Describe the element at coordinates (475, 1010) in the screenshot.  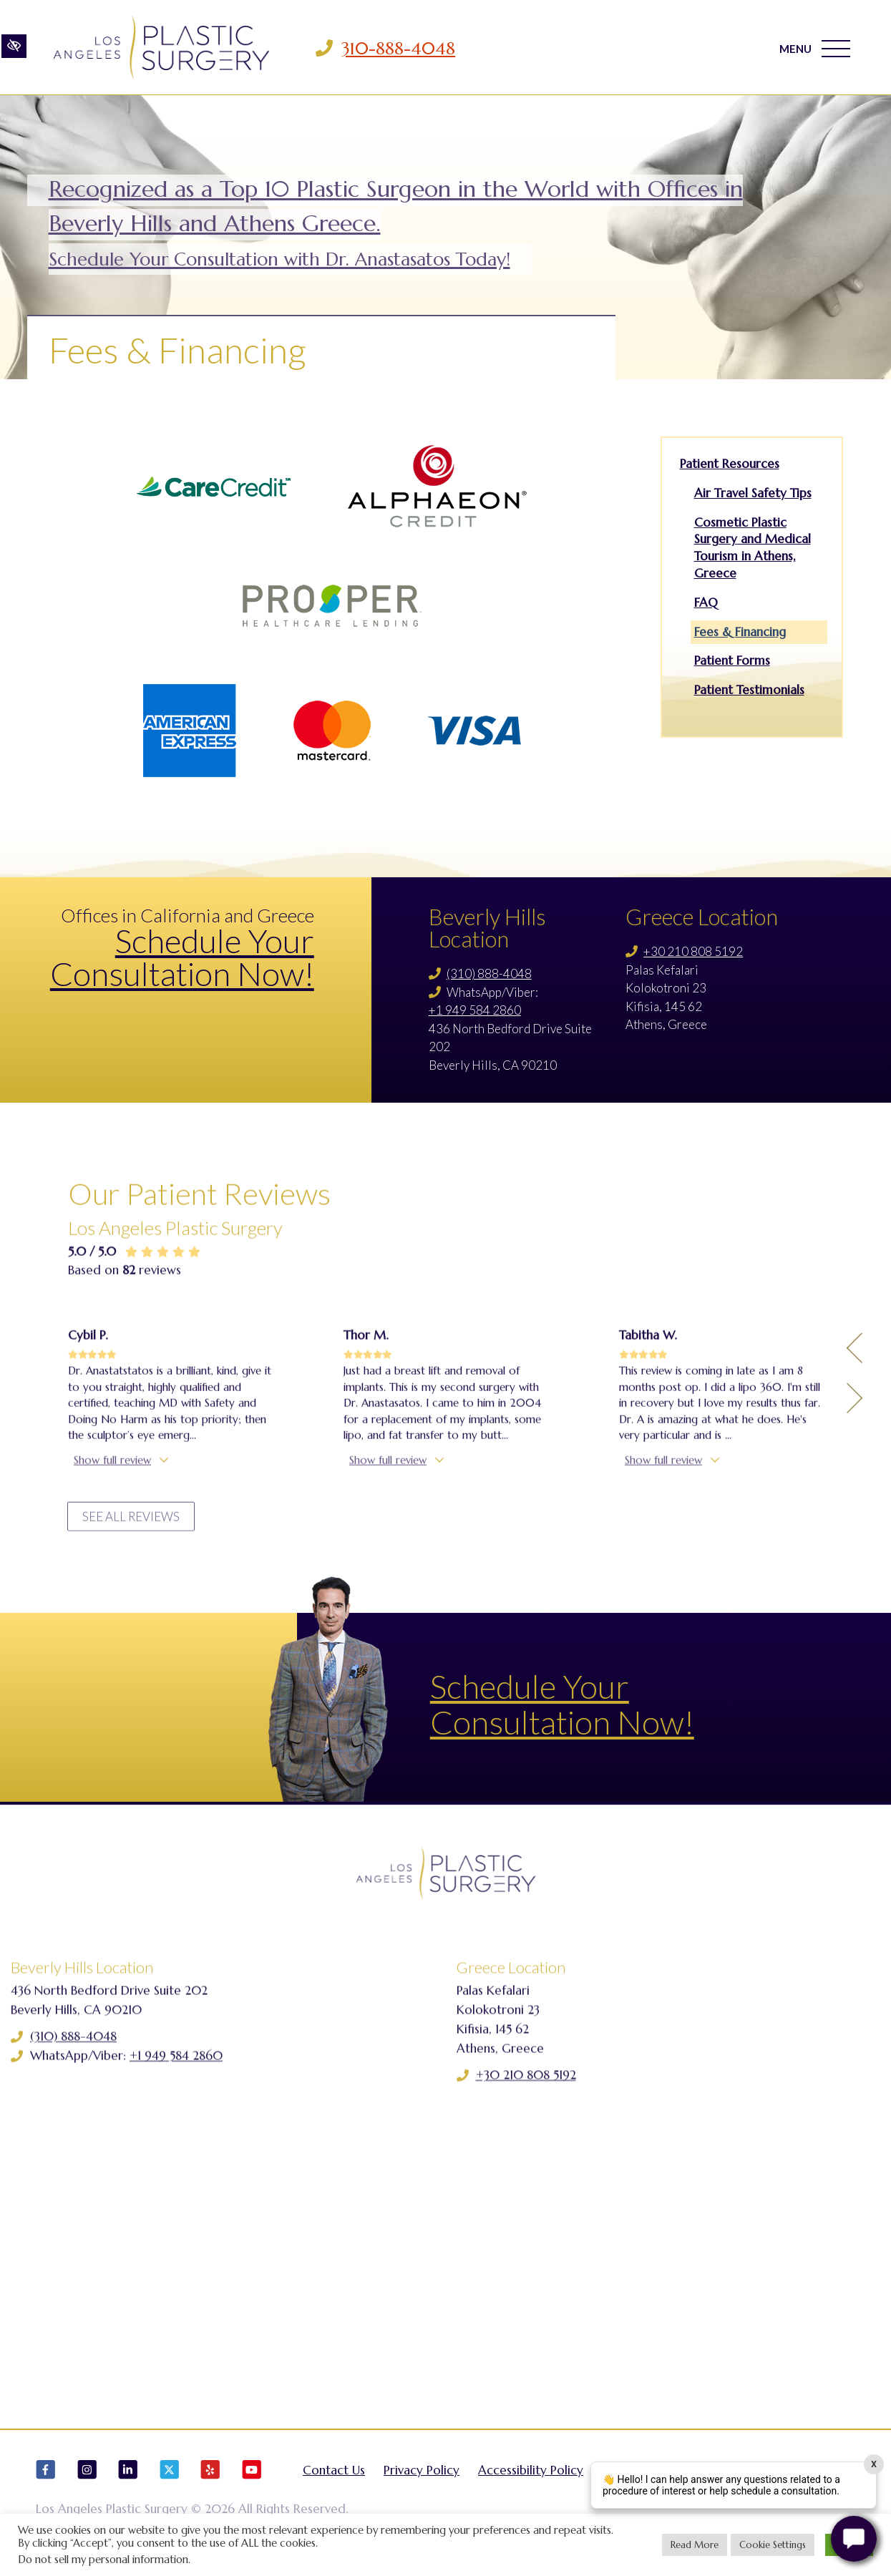
I see `+1 949 584 2860 [Call us +1 949 584 2860]` at that location.